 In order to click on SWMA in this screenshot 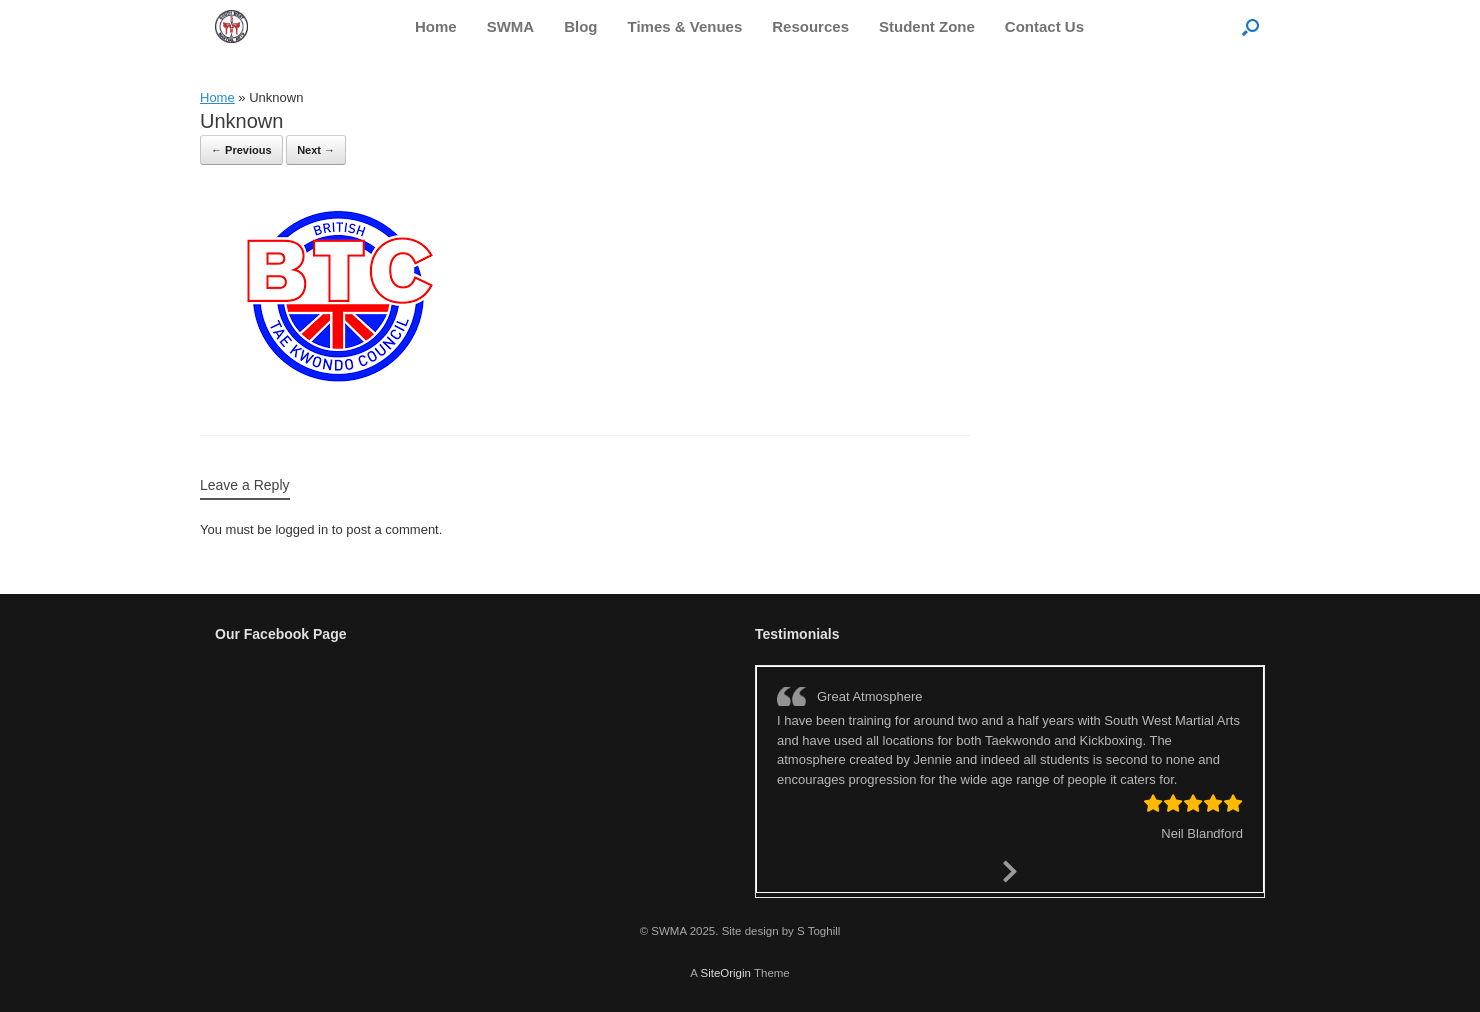, I will do `click(511, 26)`.